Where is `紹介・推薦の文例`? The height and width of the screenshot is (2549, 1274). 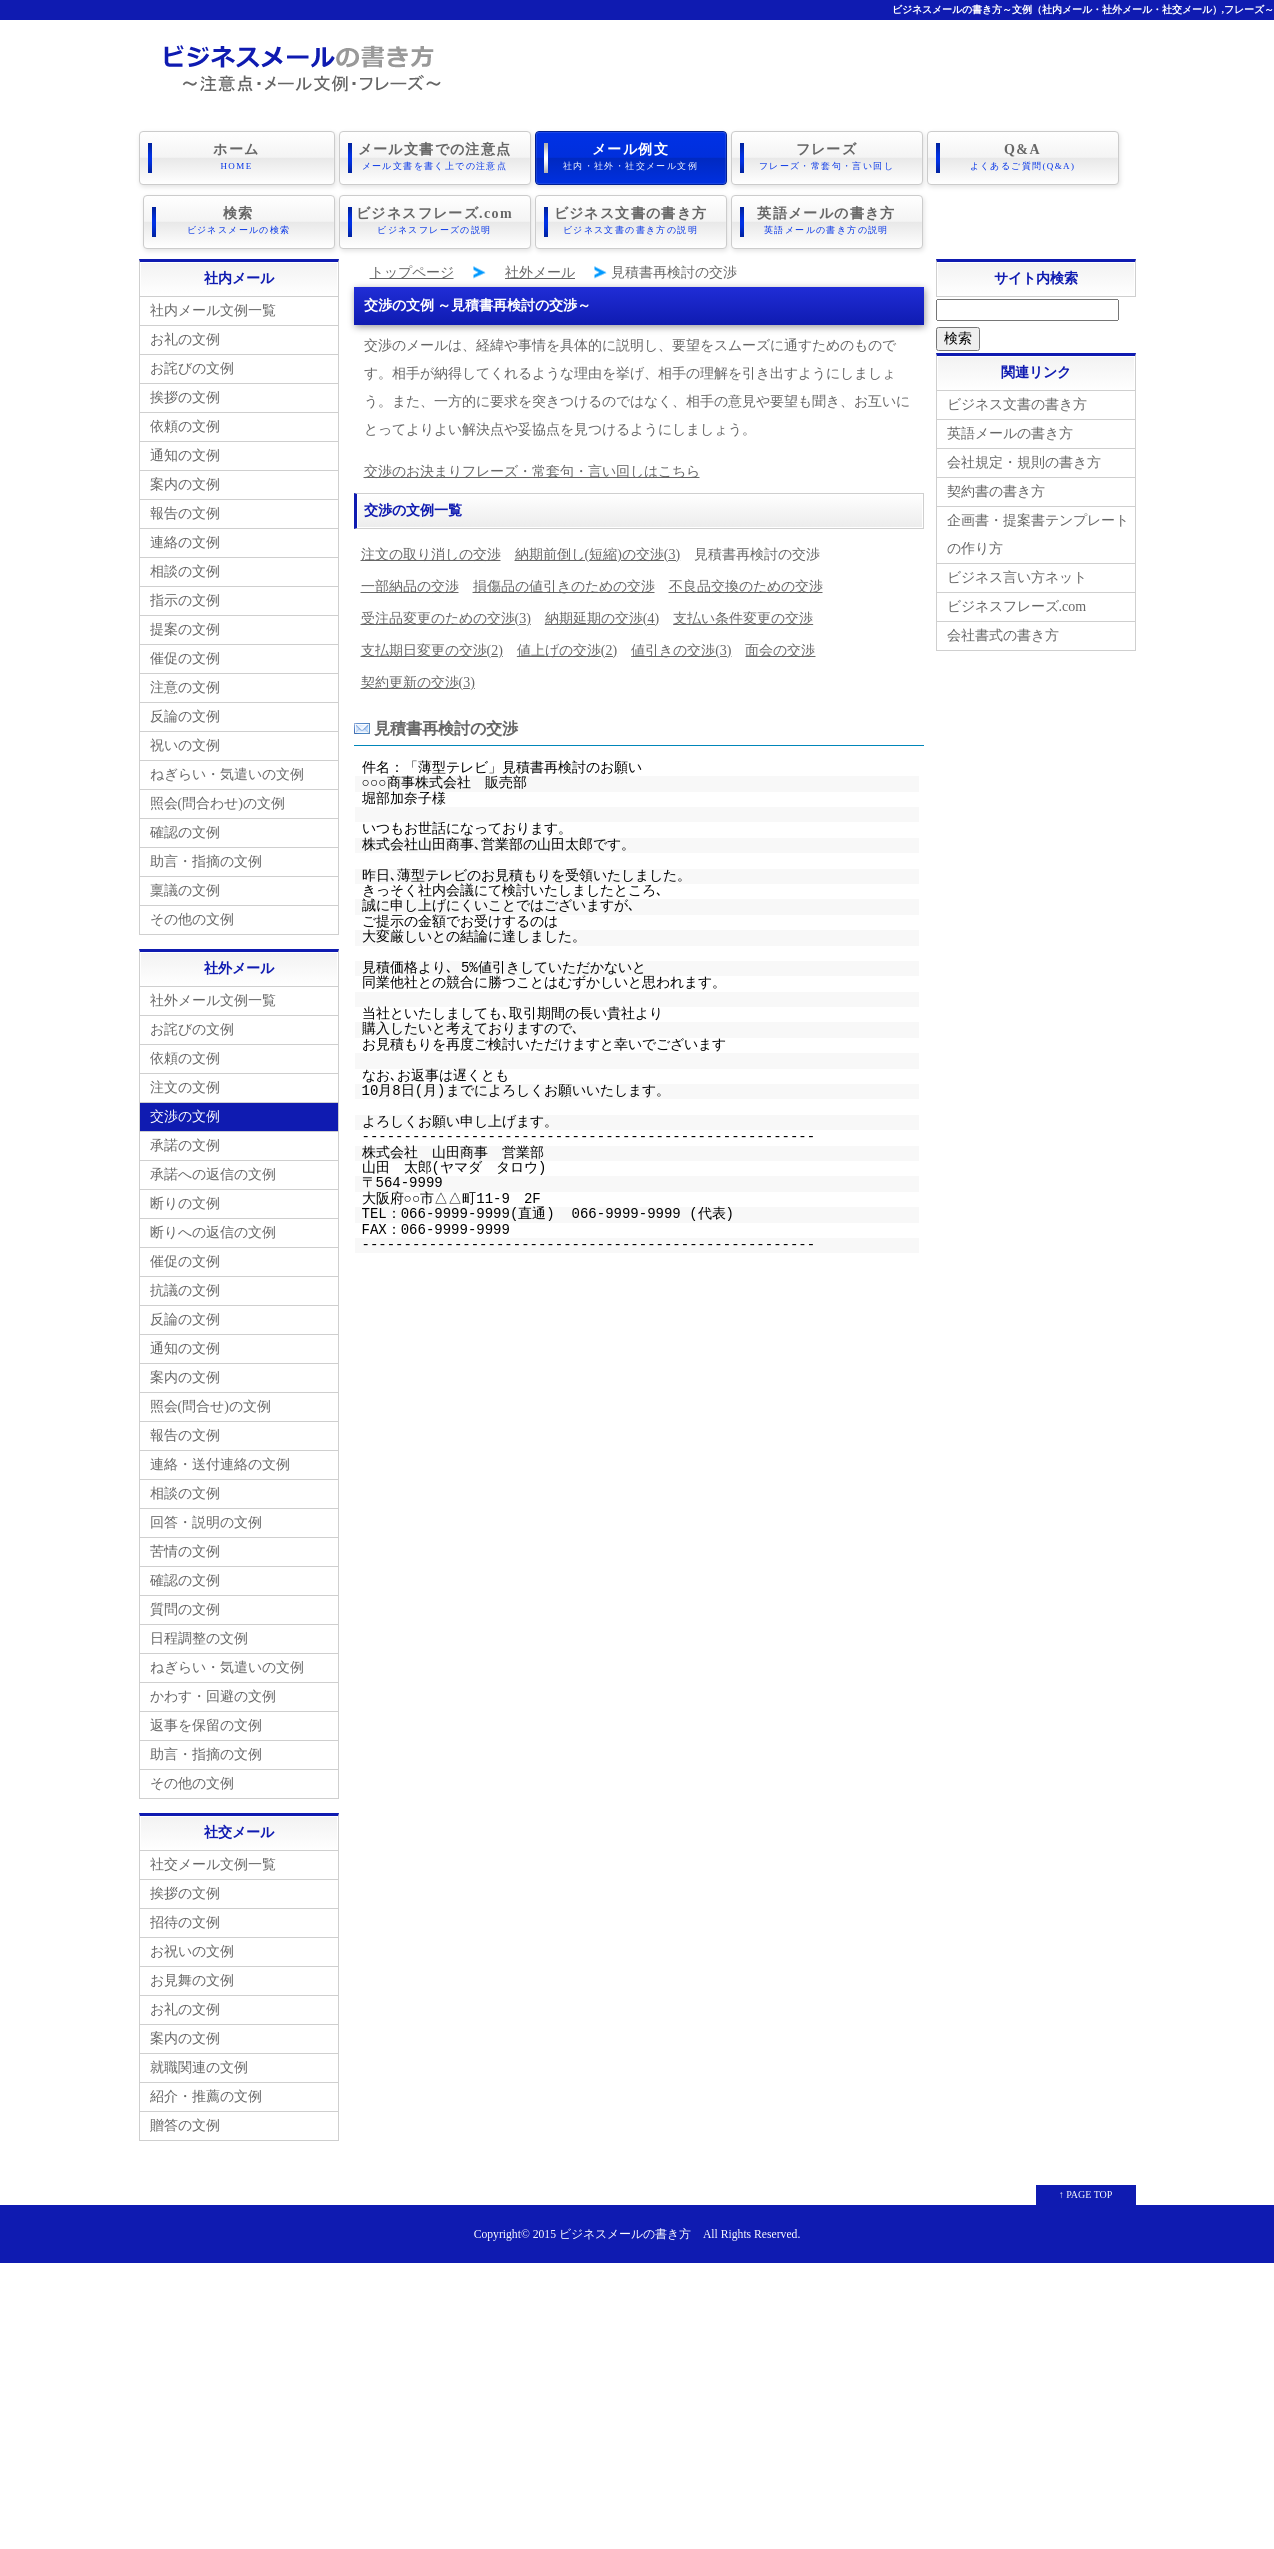
紹介・推薦の文例 is located at coordinates (206, 2092).